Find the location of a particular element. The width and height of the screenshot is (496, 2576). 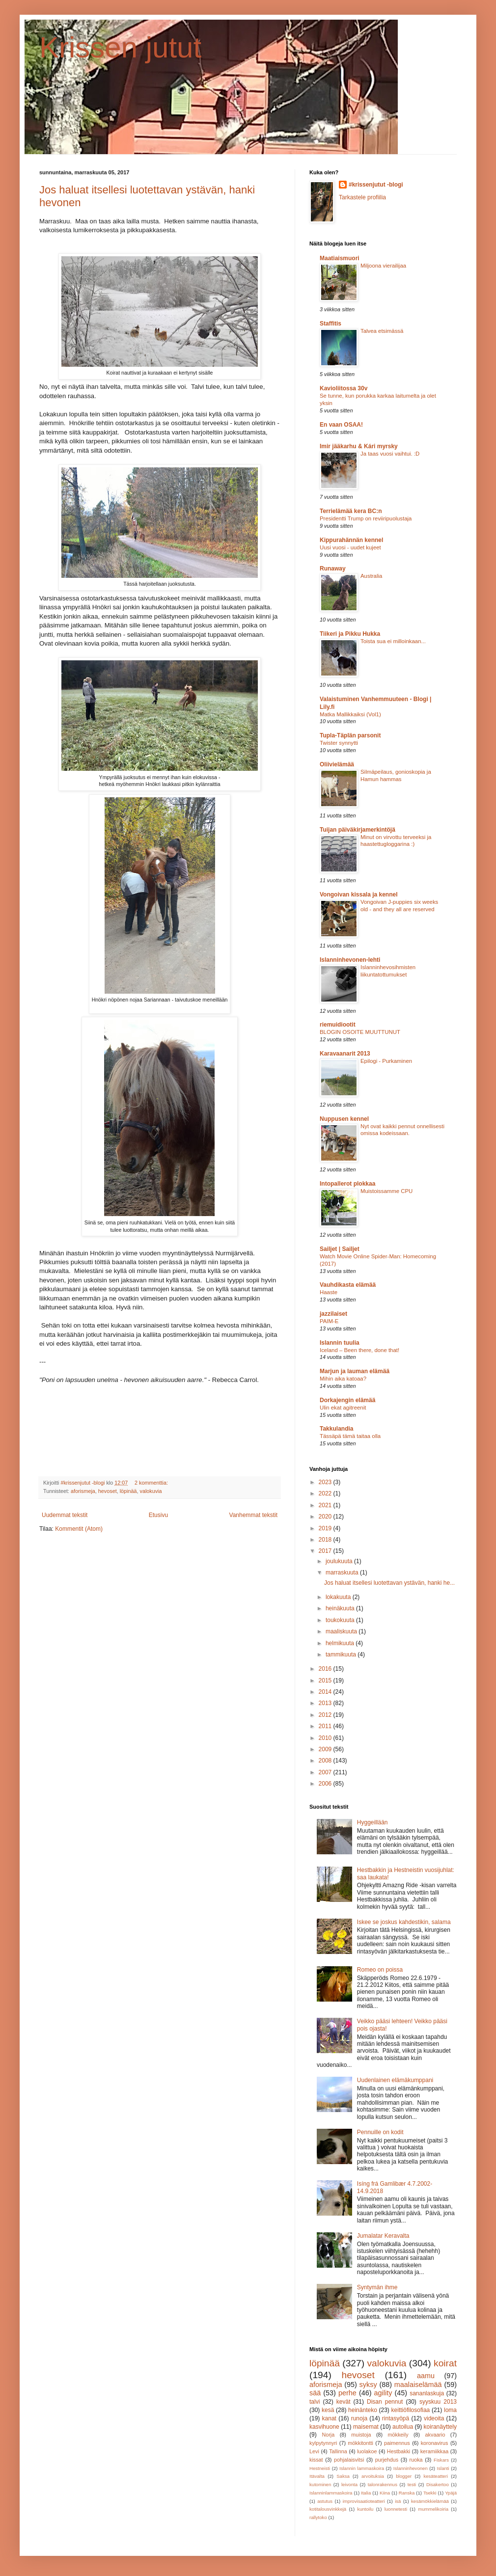

syksy is located at coordinates (368, 2384).